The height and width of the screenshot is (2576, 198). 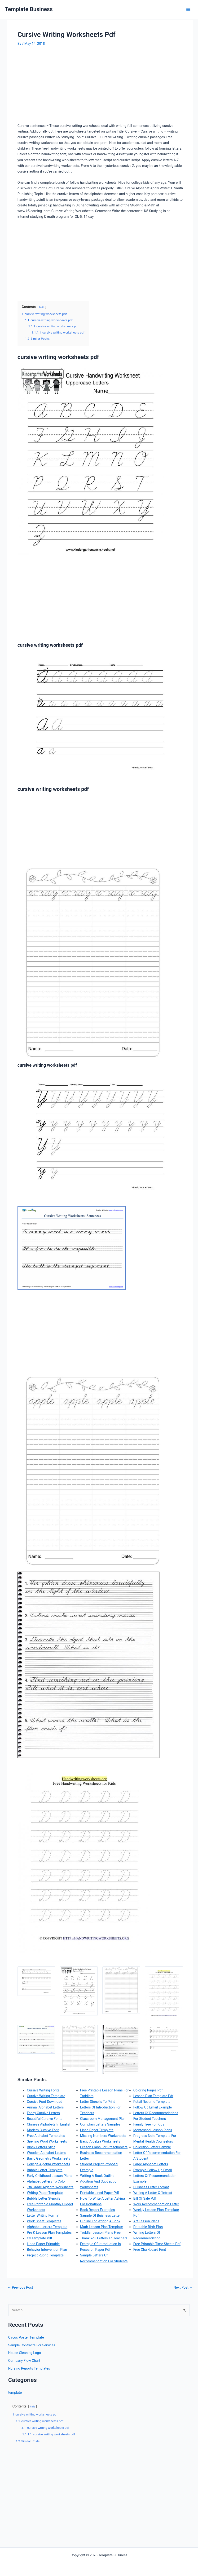 I want to click on Wooden Alphabet Letters, so click(x=46, y=2153).